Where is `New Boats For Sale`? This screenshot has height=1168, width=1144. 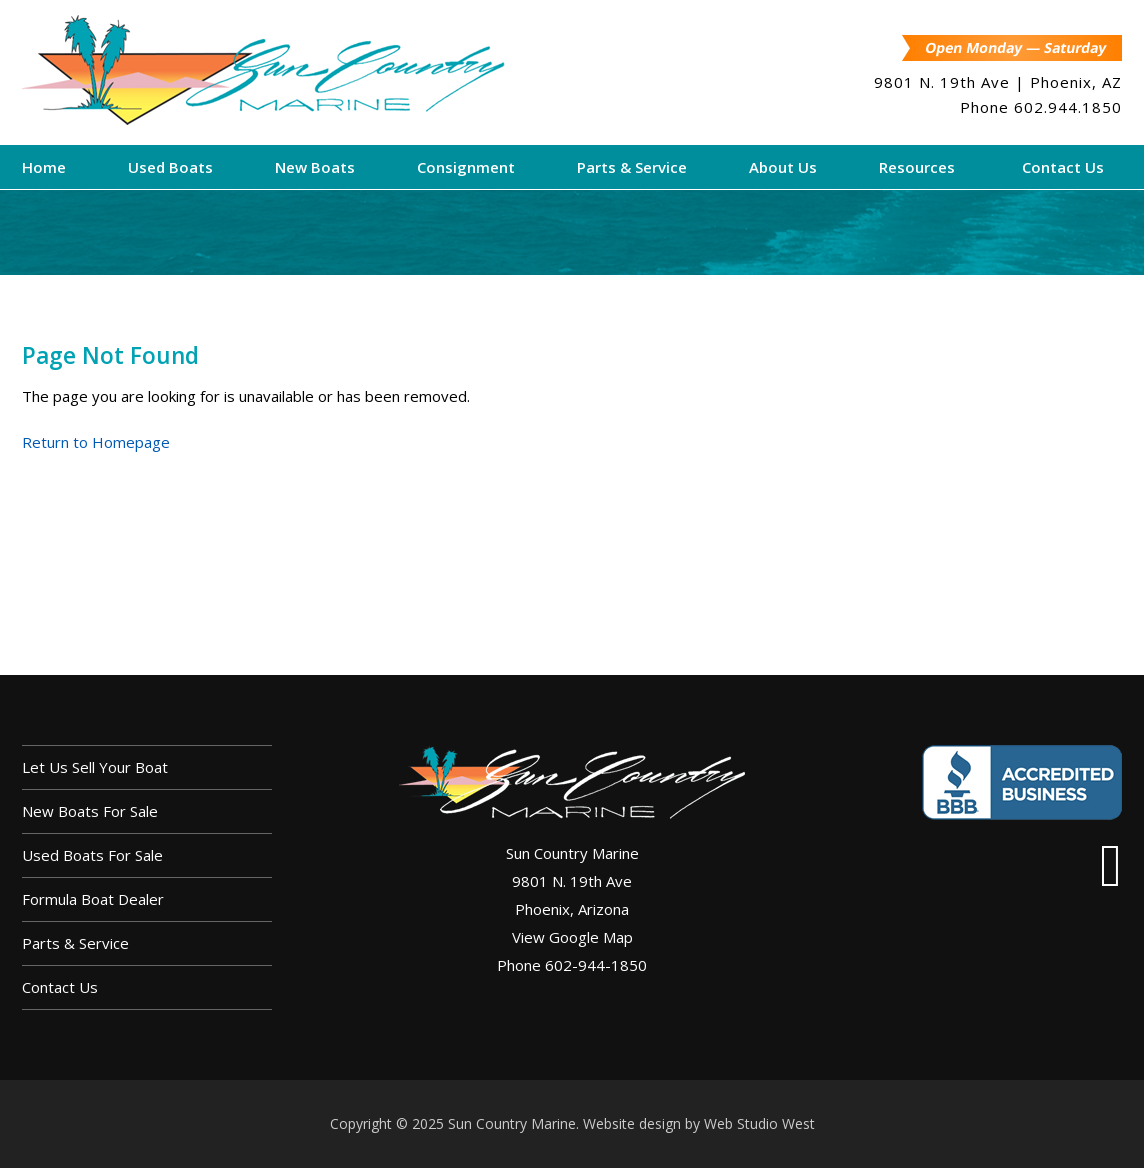 New Boats For Sale is located at coordinates (90, 811).